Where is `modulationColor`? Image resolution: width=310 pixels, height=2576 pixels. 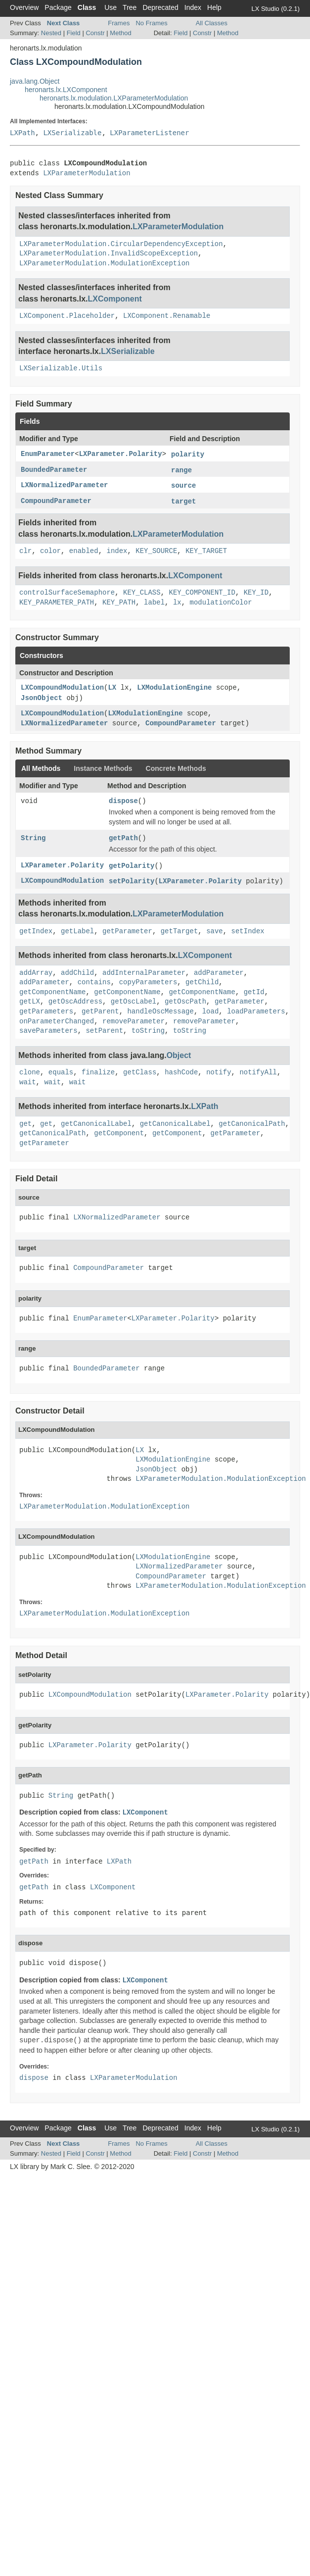 modulationColor is located at coordinates (221, 602).